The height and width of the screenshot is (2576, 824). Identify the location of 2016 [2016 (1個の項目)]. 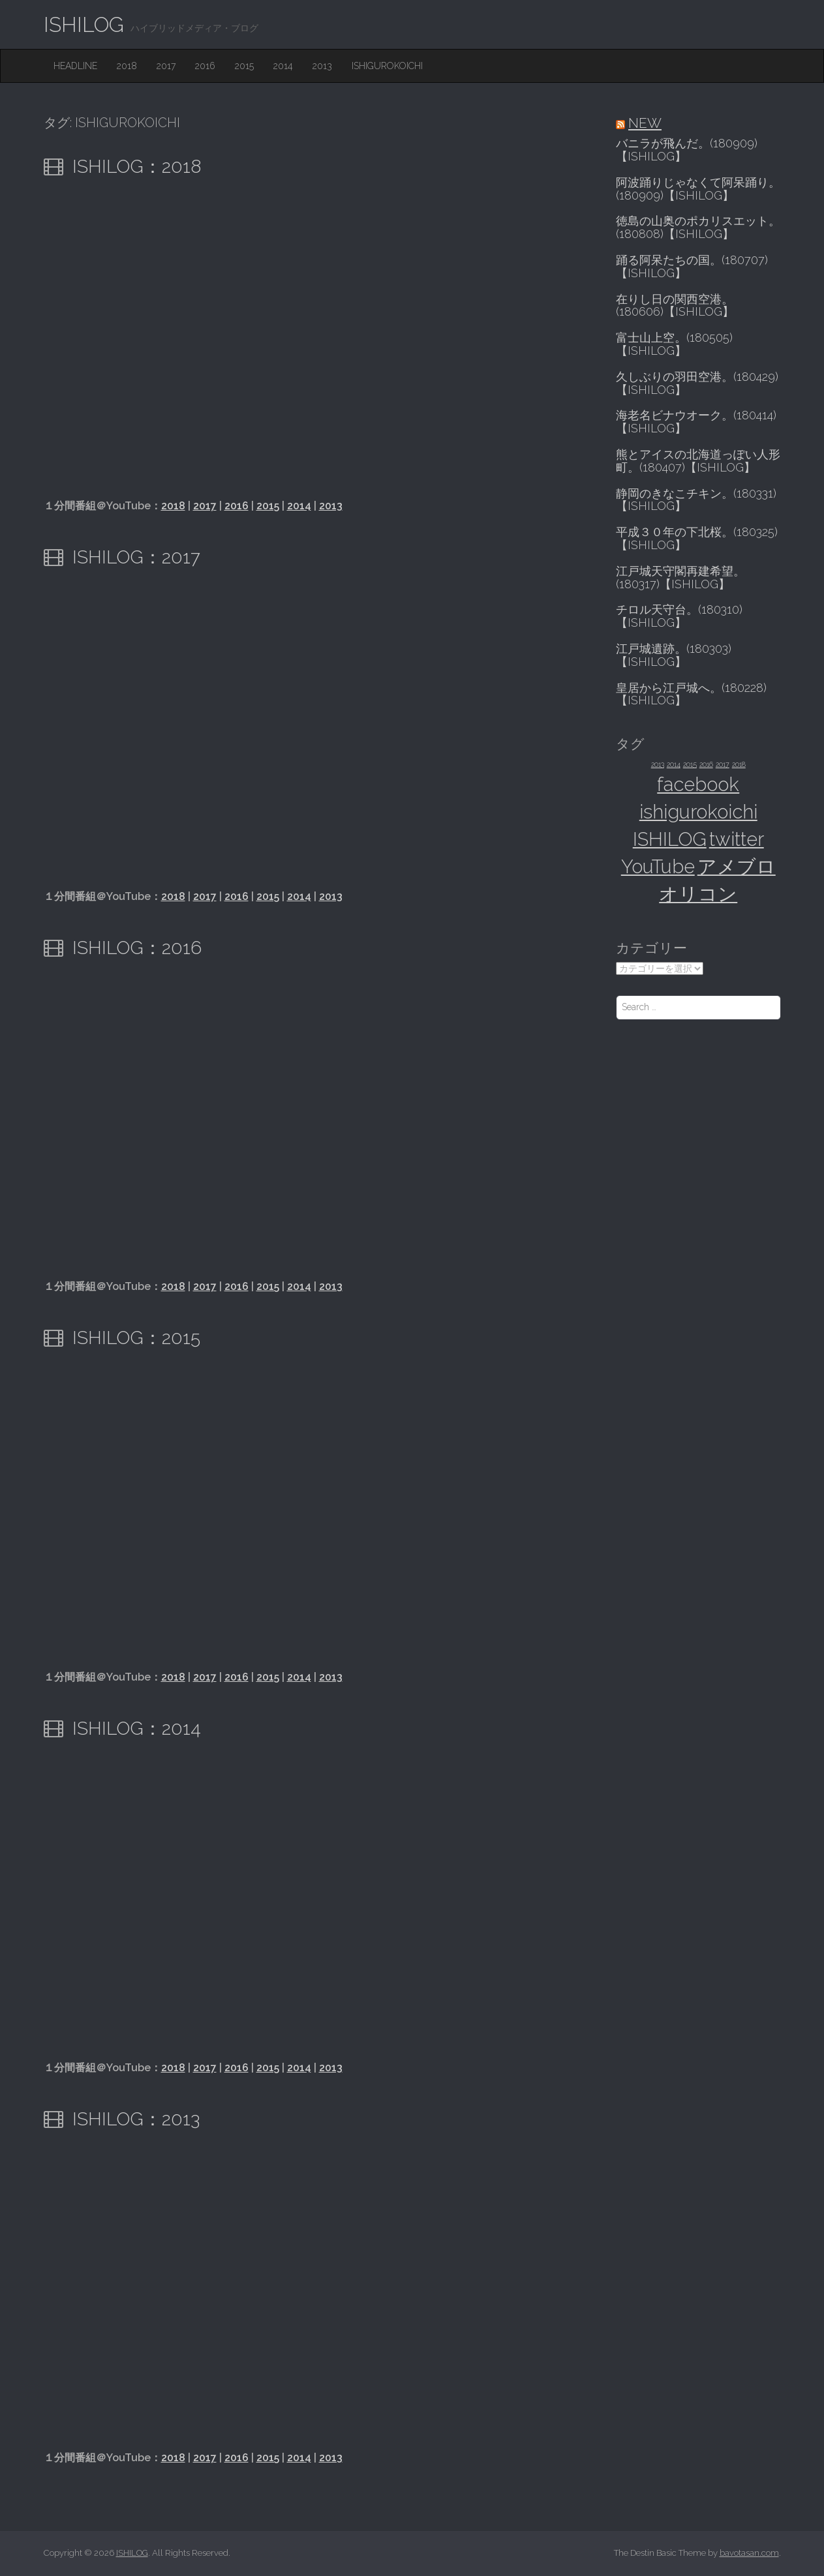
(706, 764).